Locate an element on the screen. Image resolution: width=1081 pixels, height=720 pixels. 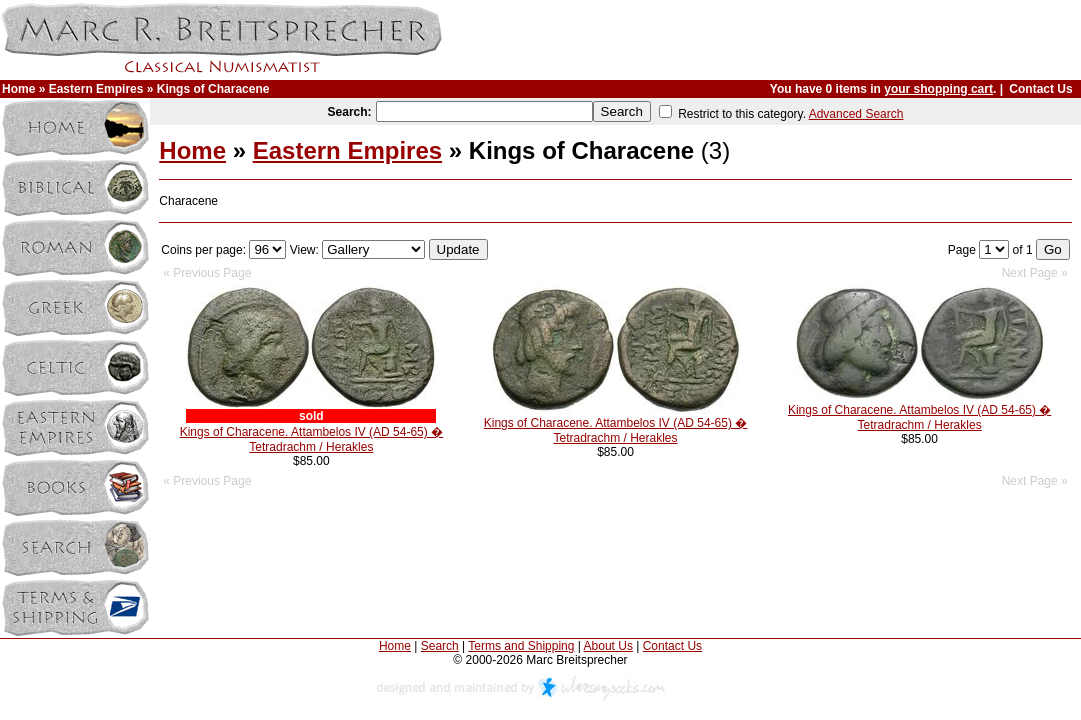
Kings of Characene. Attambelos IV (AD 54-65) � Tetradrachm / Herakles is located at coordinates (311, 439).